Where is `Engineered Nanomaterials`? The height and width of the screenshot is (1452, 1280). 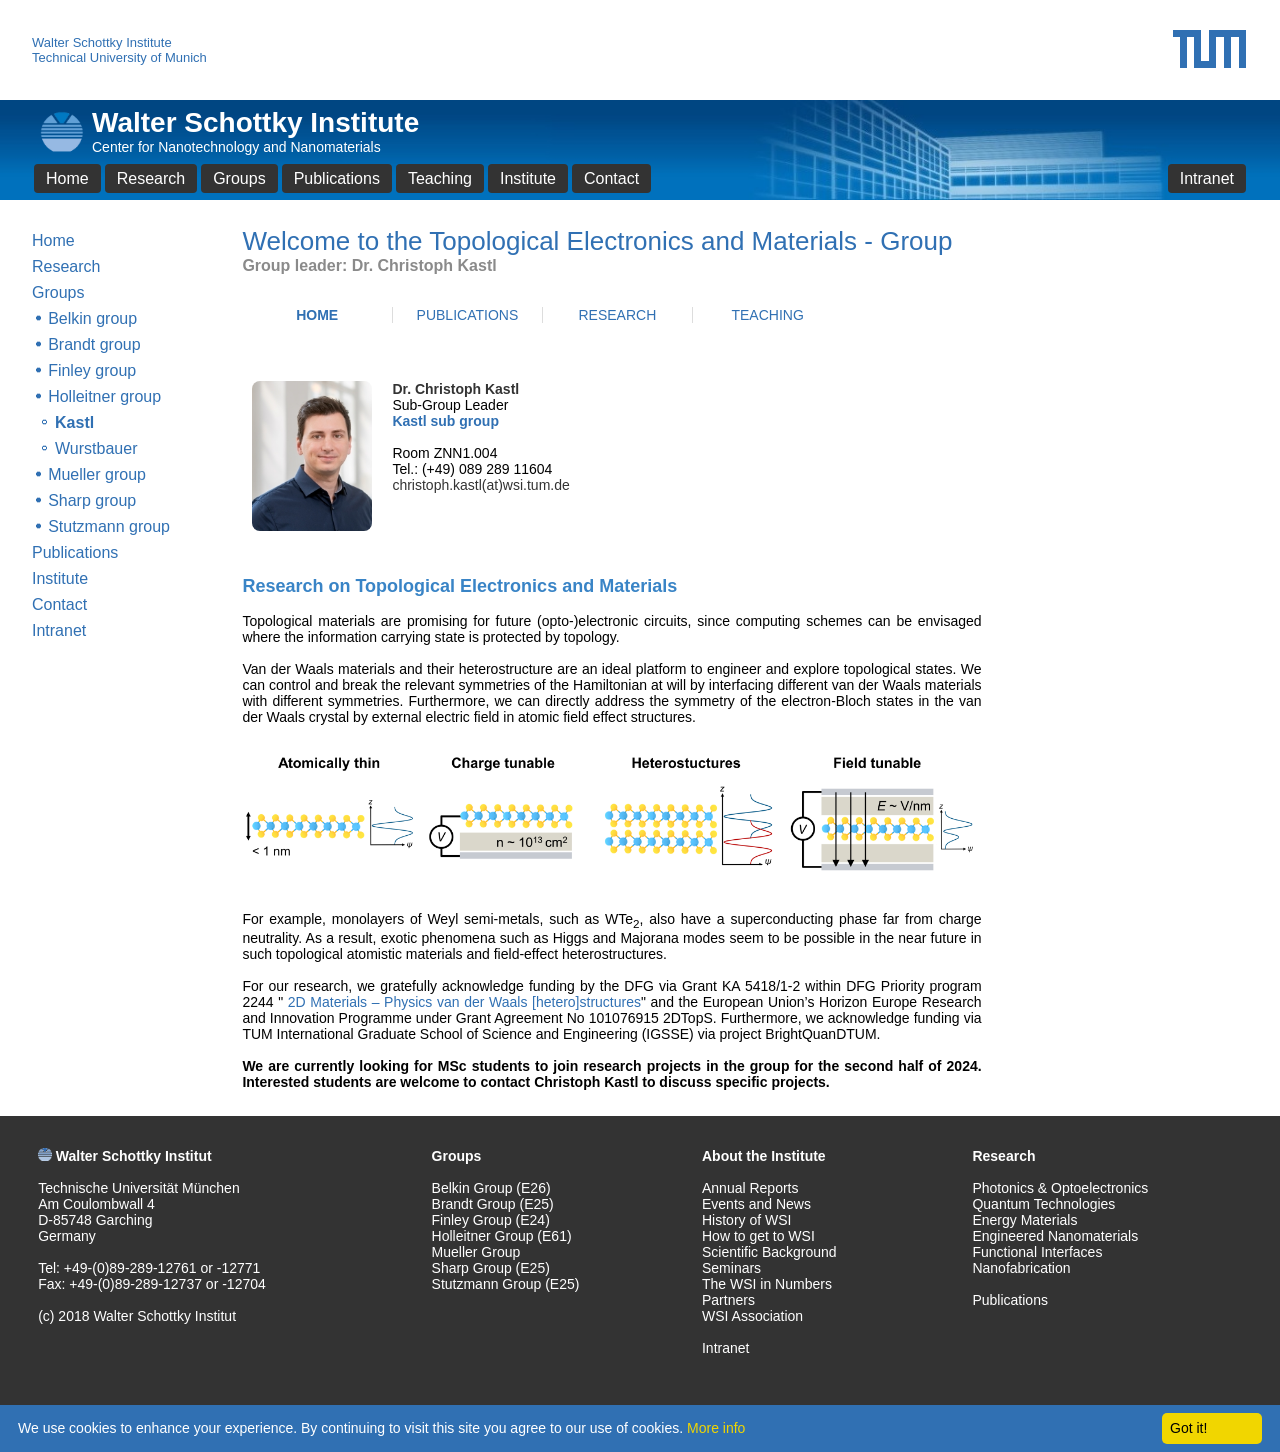
Engineered Nanomaterials is located at coordinates (1055, 1236).